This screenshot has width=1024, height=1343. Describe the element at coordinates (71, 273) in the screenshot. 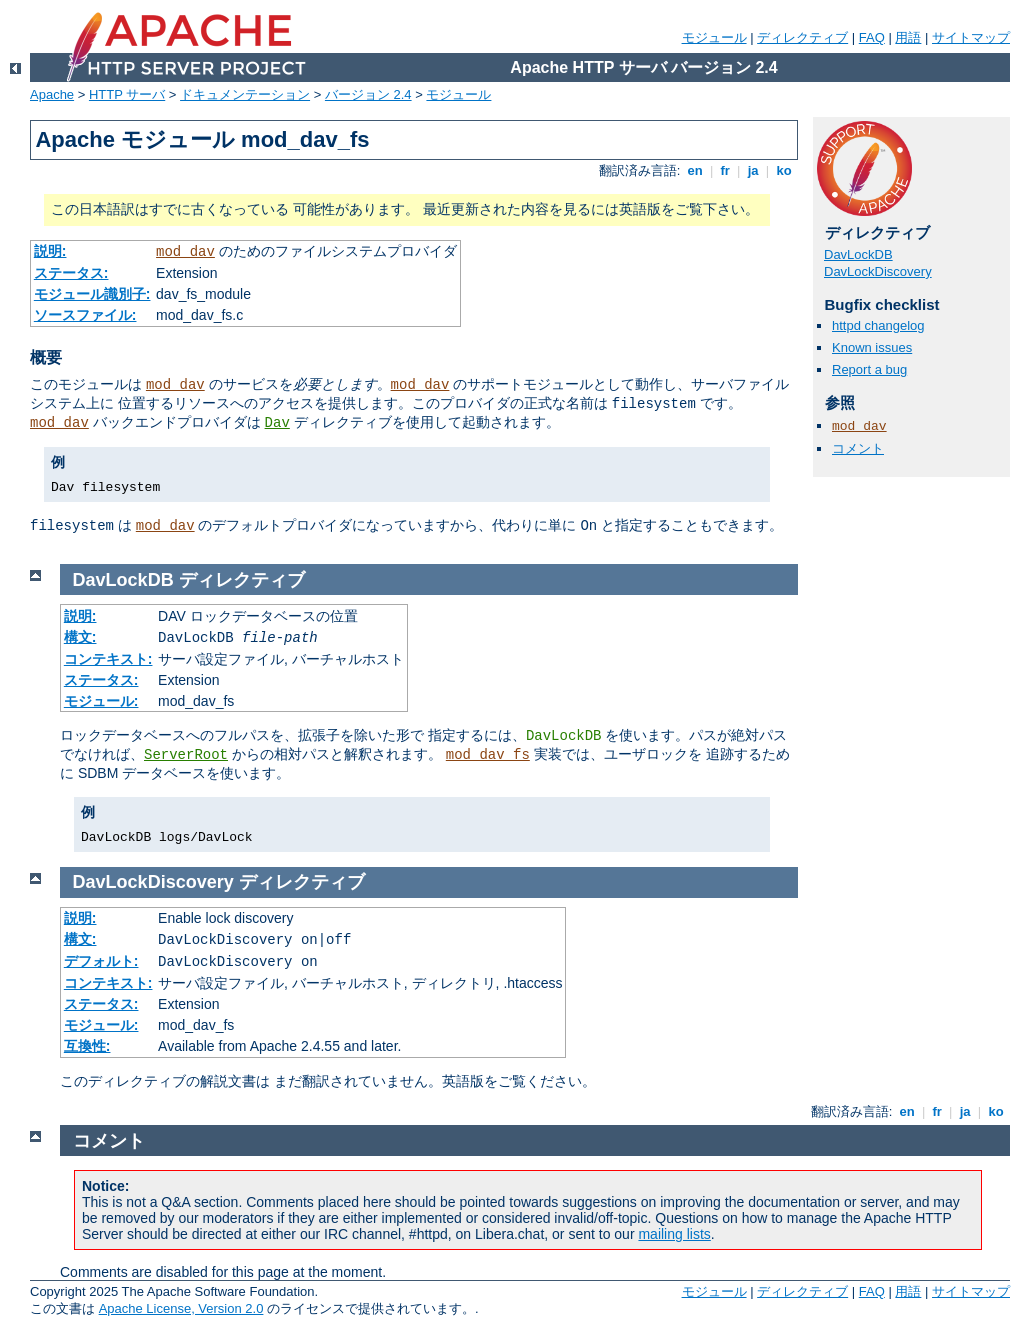

I see `ステータス:` at that location.